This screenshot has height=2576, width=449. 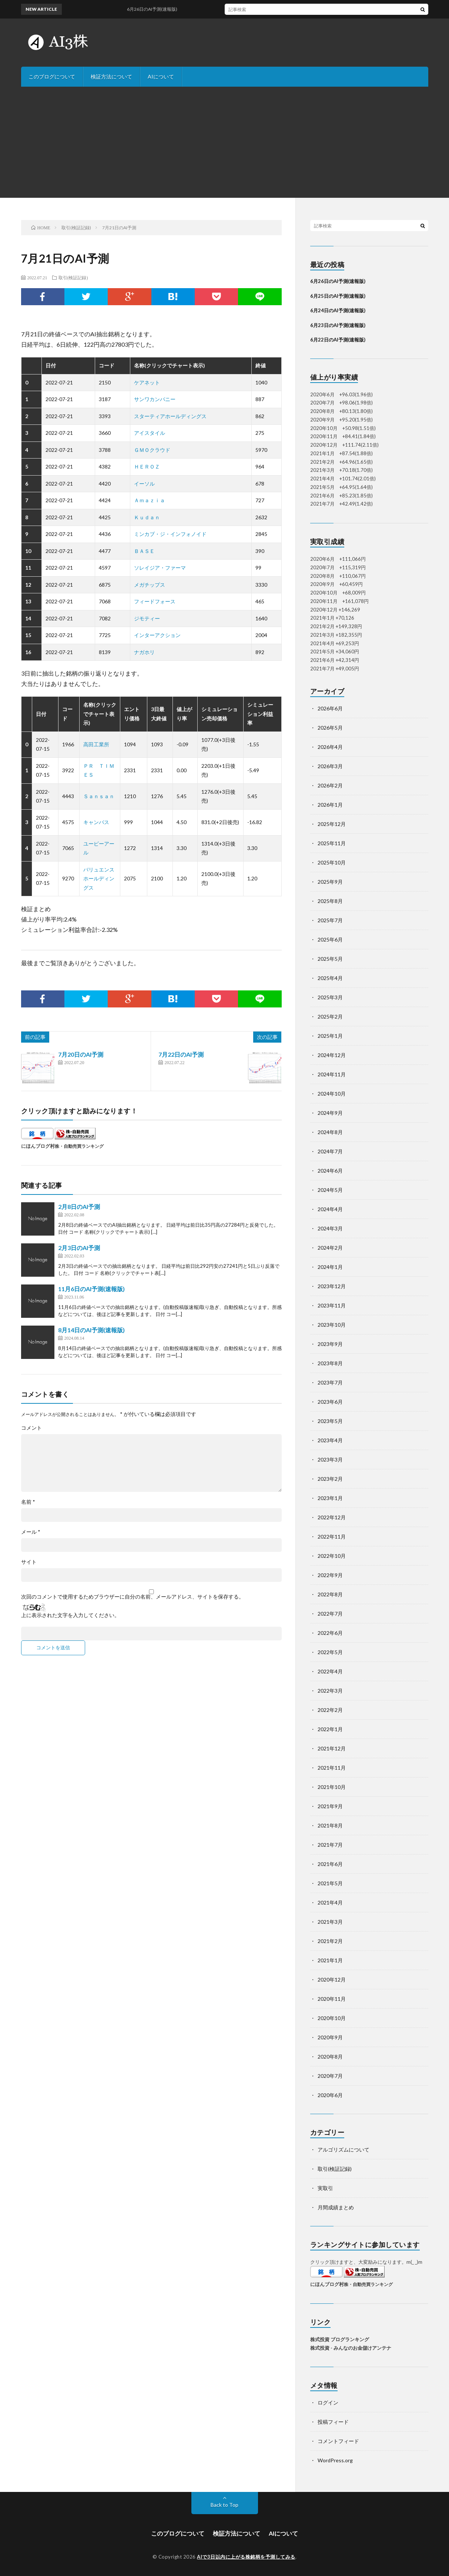 I want to click on 6月25日のAI予測(速報版), so click(x=337, y=296).